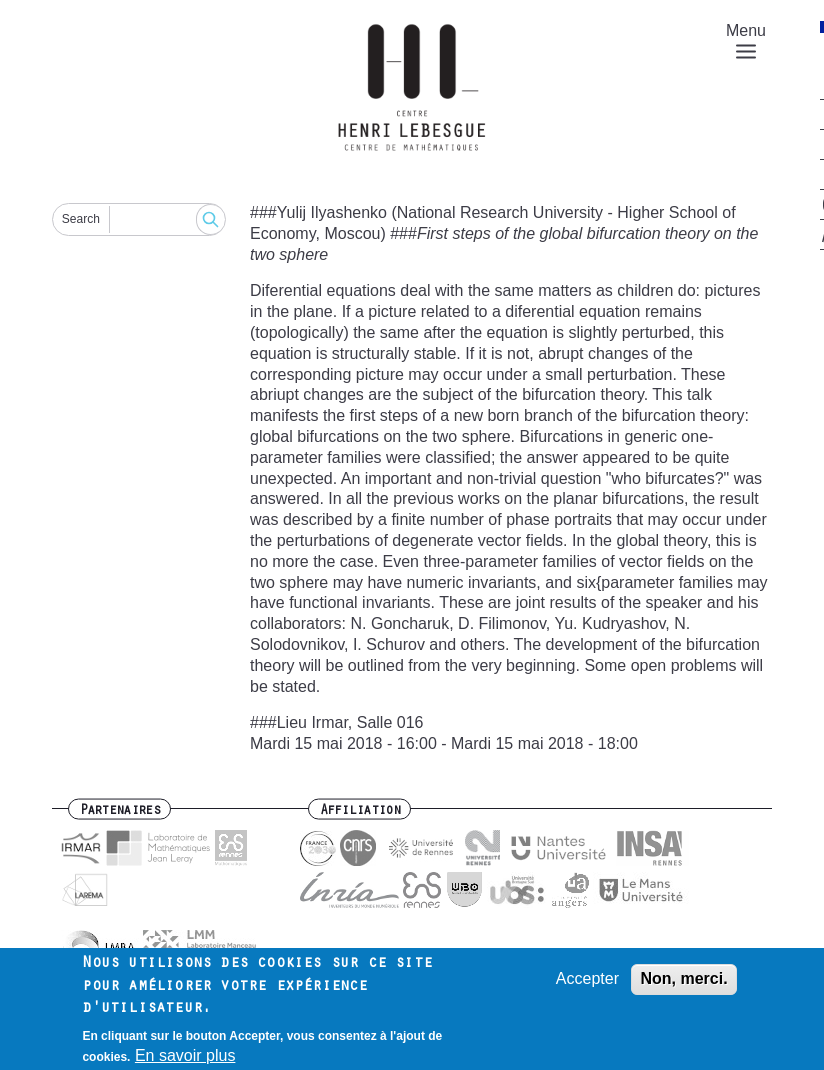 The width and height of the screenshot is (824, 1070). I want to click on Search, so click(81, 219).